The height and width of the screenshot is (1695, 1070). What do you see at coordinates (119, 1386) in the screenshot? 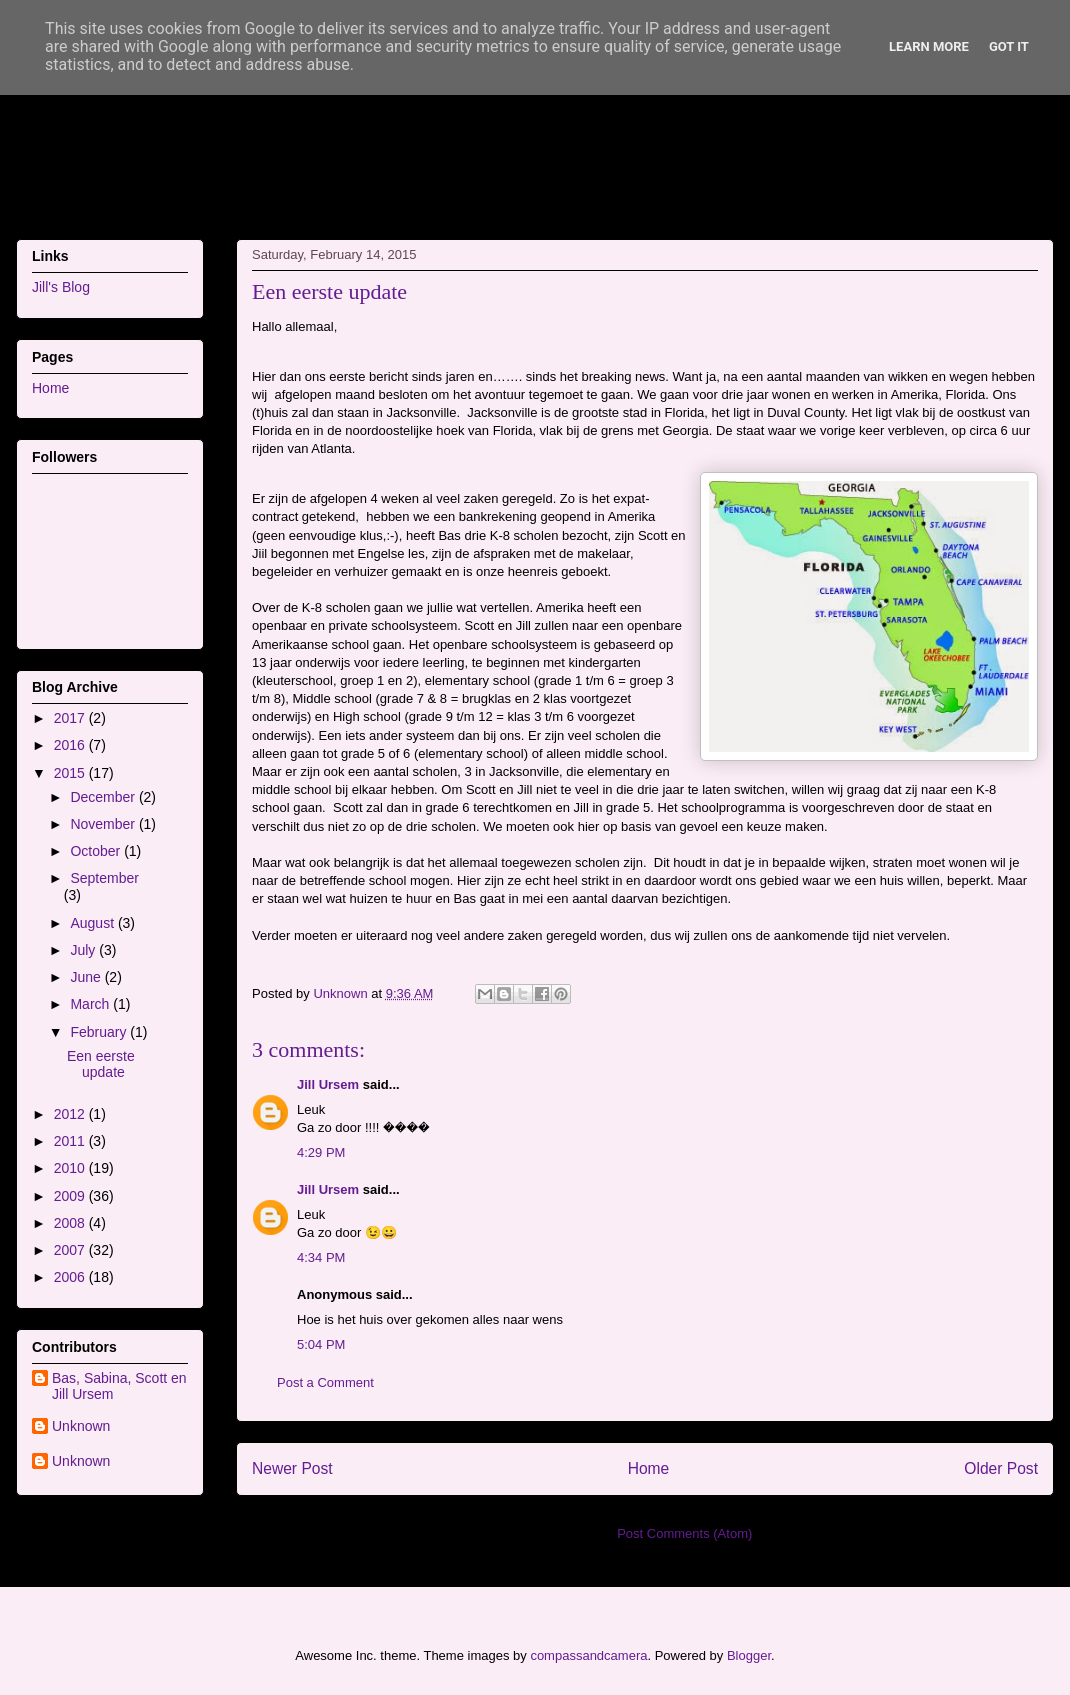
I see `Bas, Sabina, Scott en Jill Ursem` at bounding box center [119, 1386].